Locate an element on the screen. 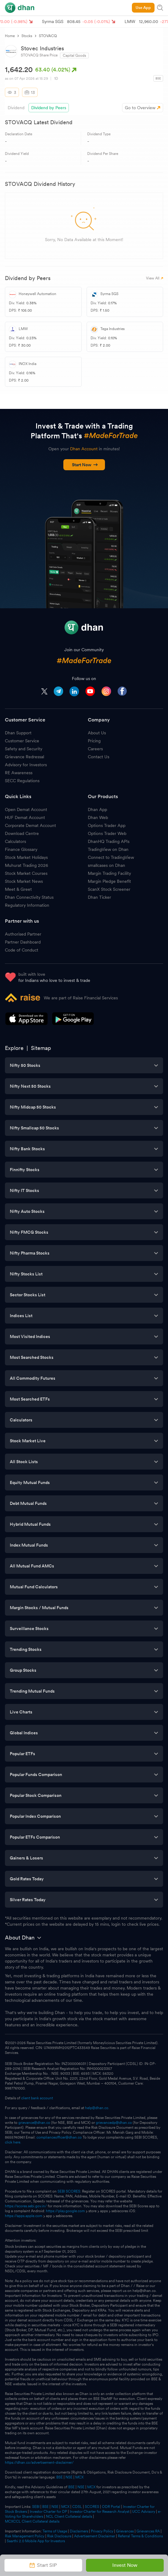 The width and height of the screenshot is (168, 2576). Regulatory Information is located at coordinates (27, 905).